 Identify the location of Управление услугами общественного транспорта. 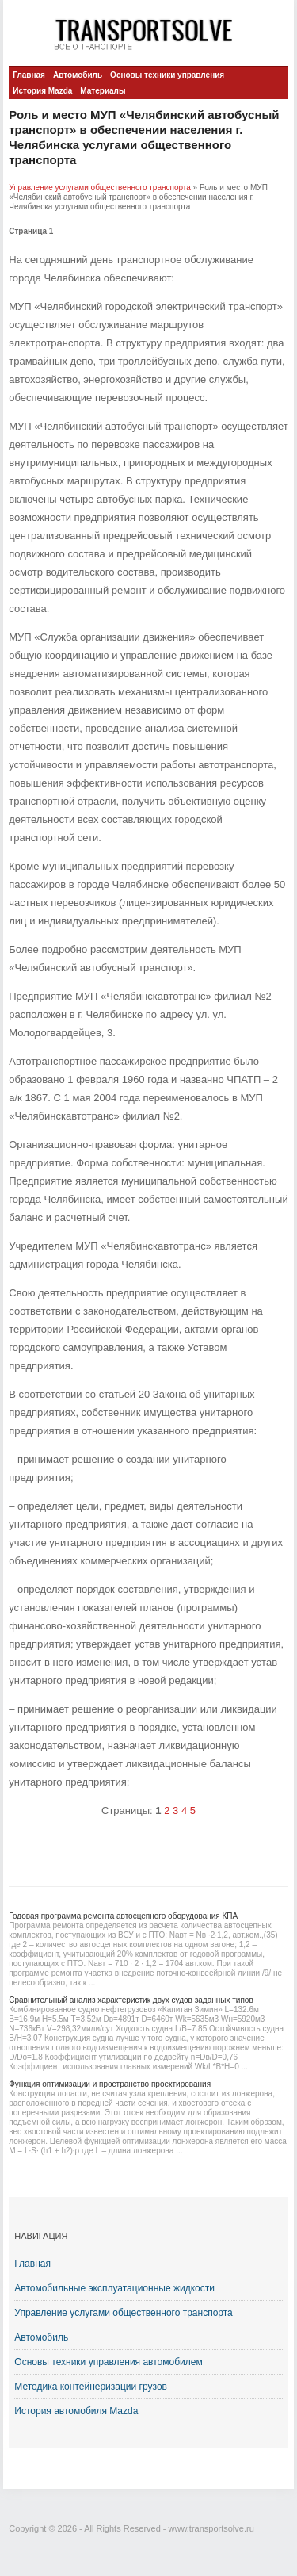
(100, 187).